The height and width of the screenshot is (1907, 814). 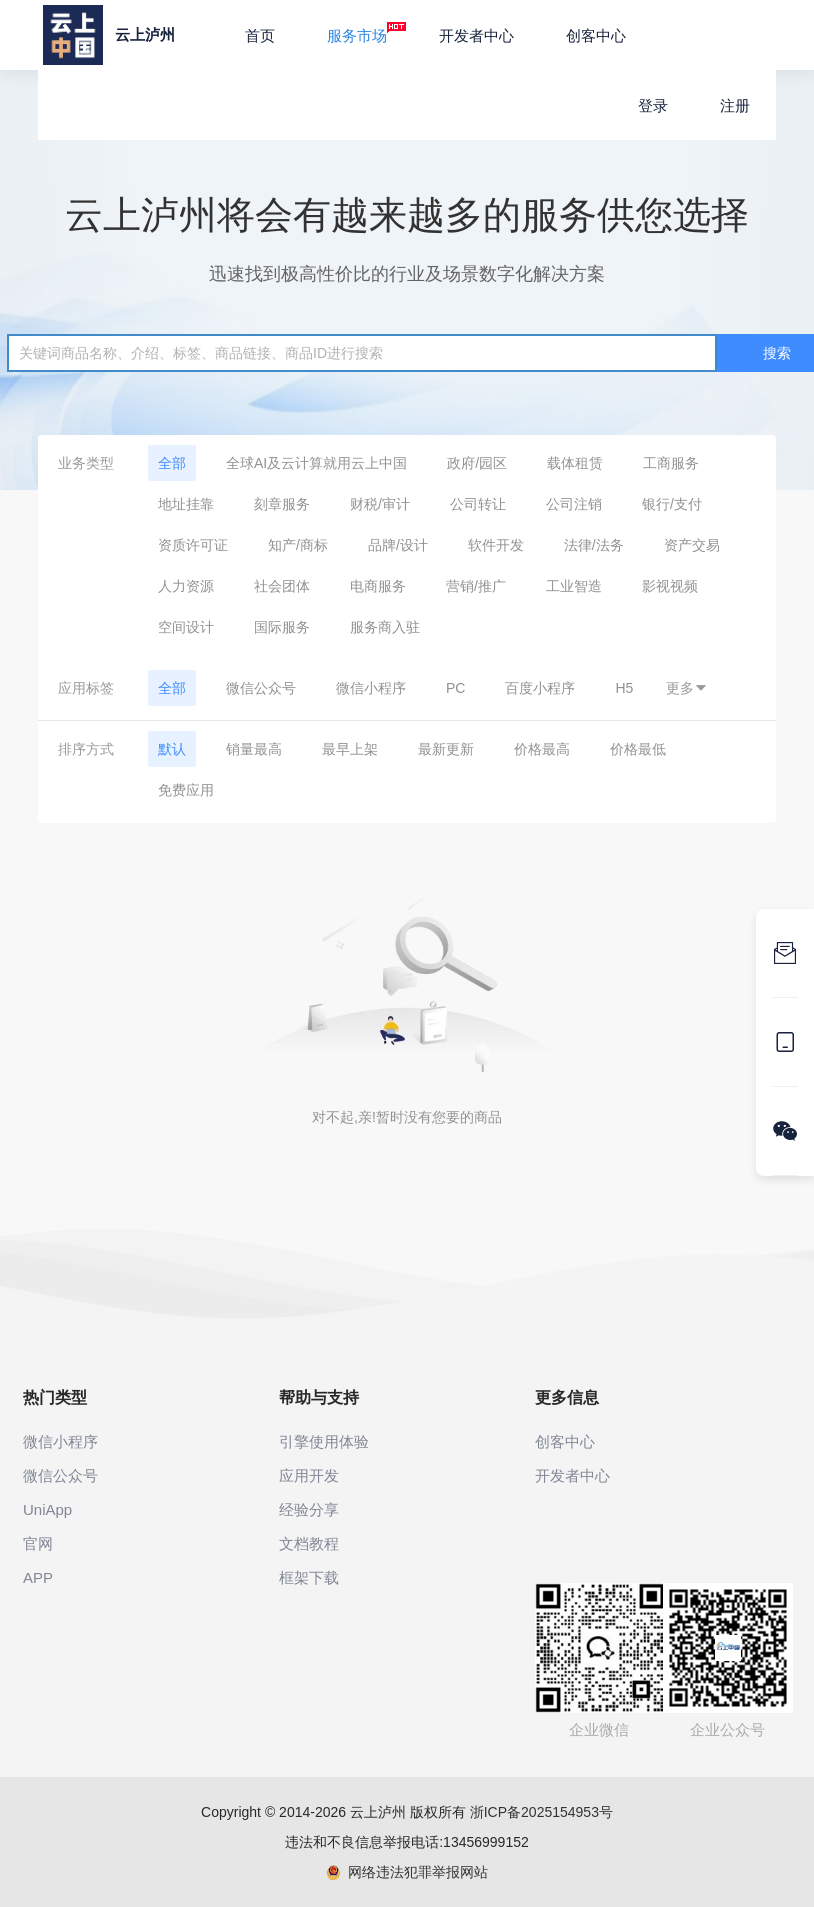 What do you see at coordinates (316, 463) in the screenshot?
I see `全球AI及云计算就用云上中国` at bounding box center [316, 463].